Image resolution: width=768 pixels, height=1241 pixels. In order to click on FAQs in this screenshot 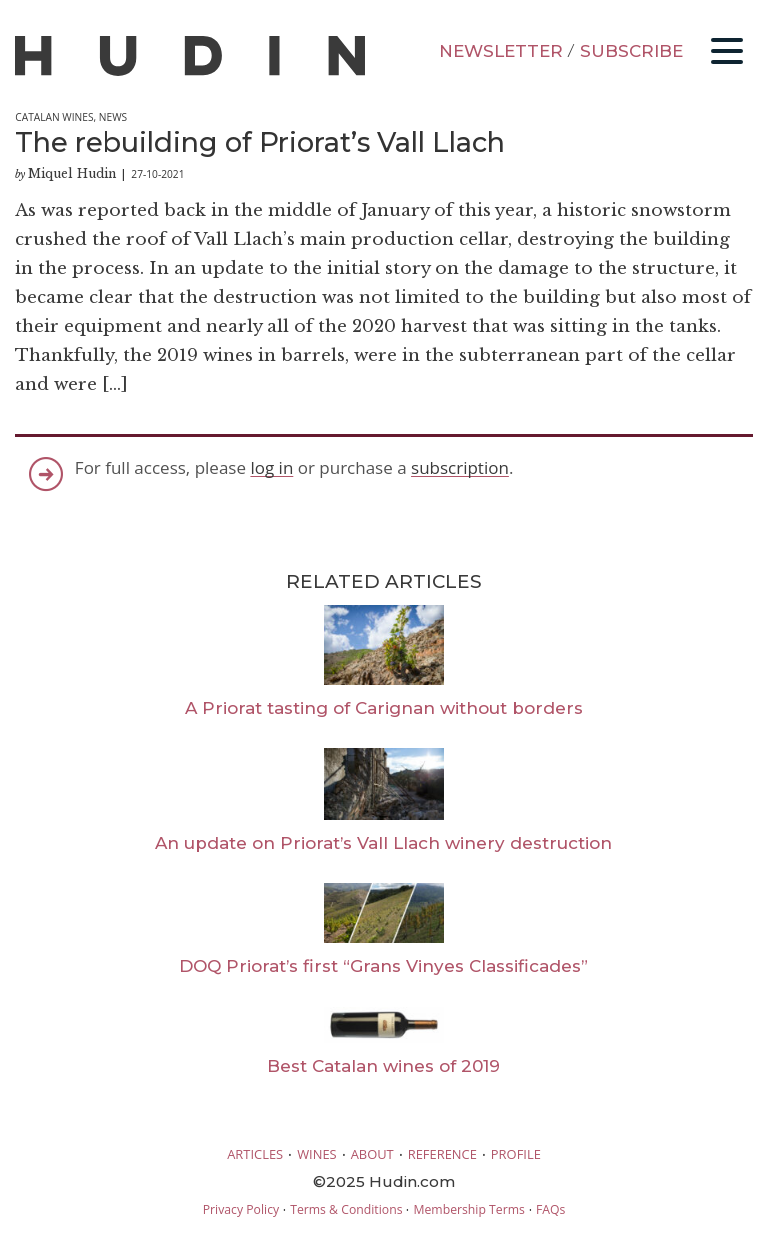, I will do `click(550, 1209)`.